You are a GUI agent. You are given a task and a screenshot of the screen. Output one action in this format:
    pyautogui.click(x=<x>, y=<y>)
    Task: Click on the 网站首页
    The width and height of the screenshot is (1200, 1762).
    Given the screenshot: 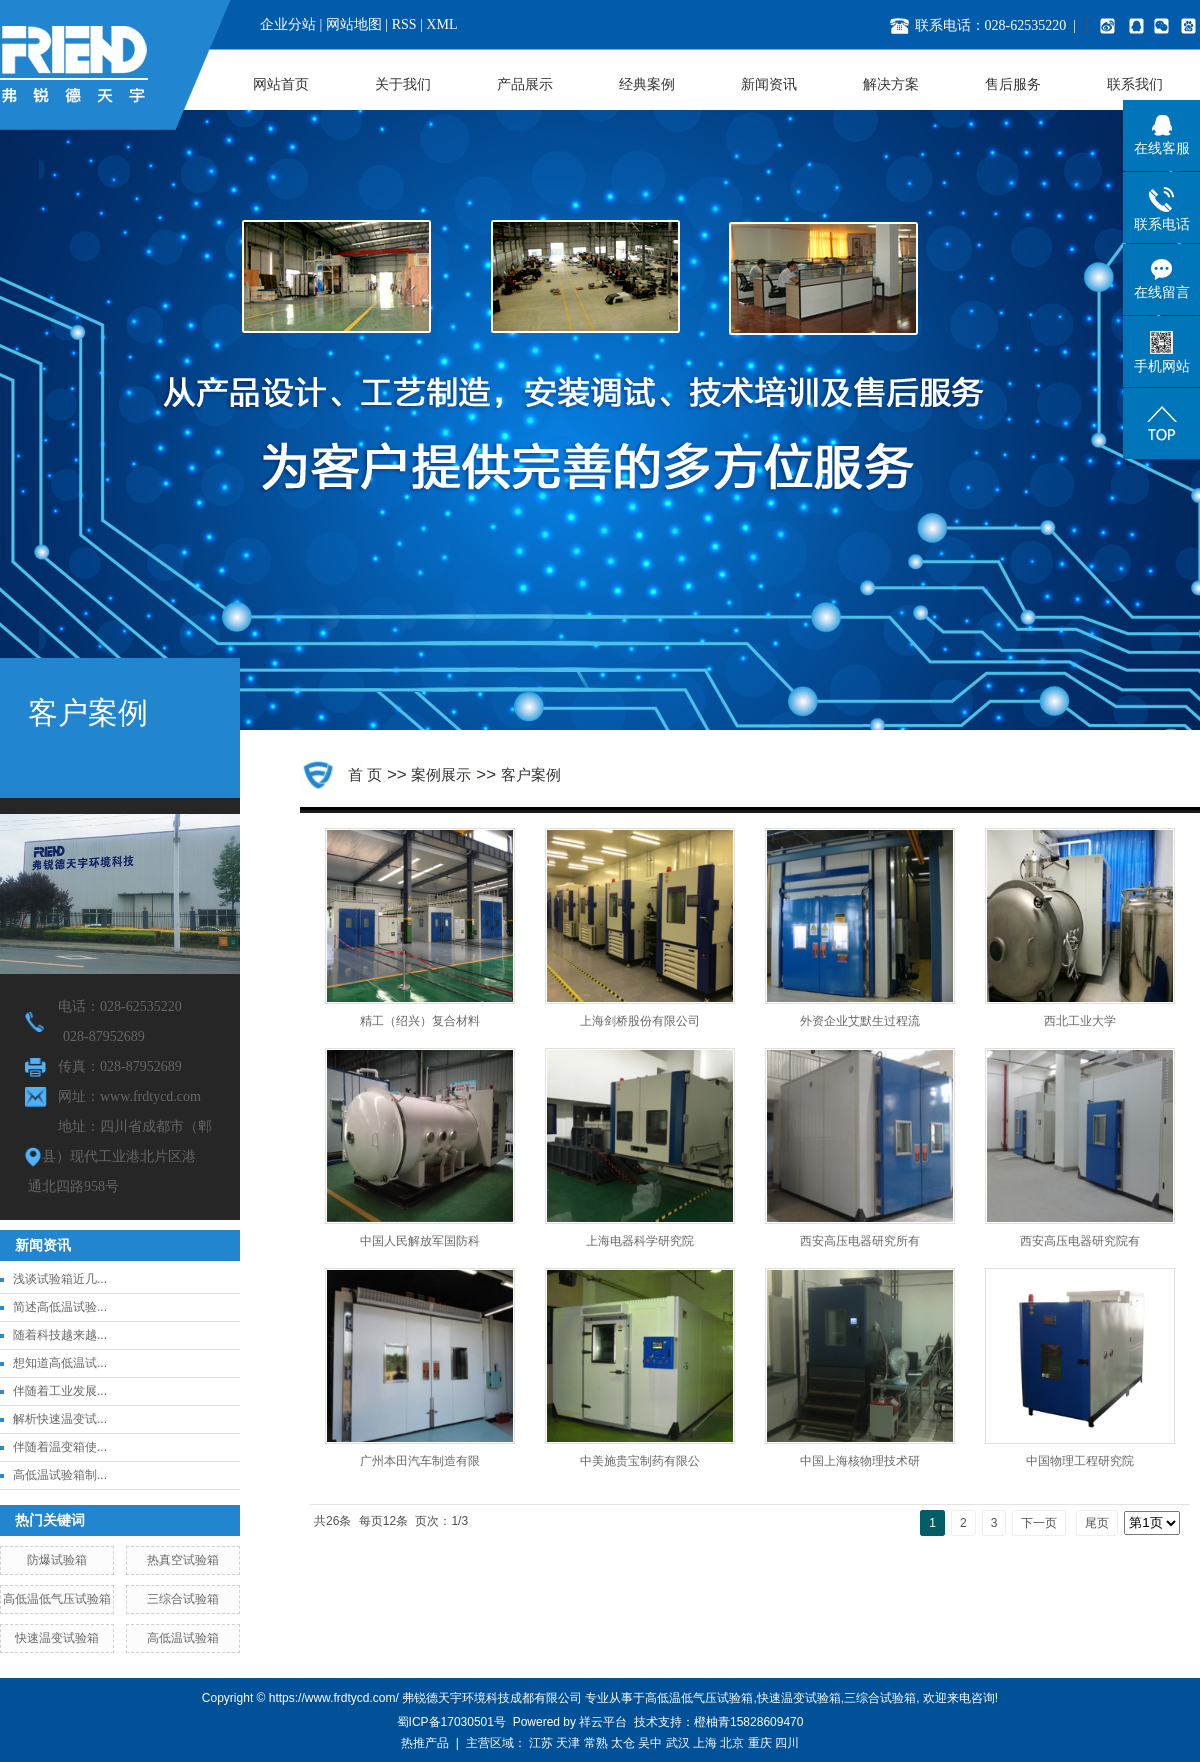 What is the action you would take?
    pyautogui.click(x=281, y=84)
    